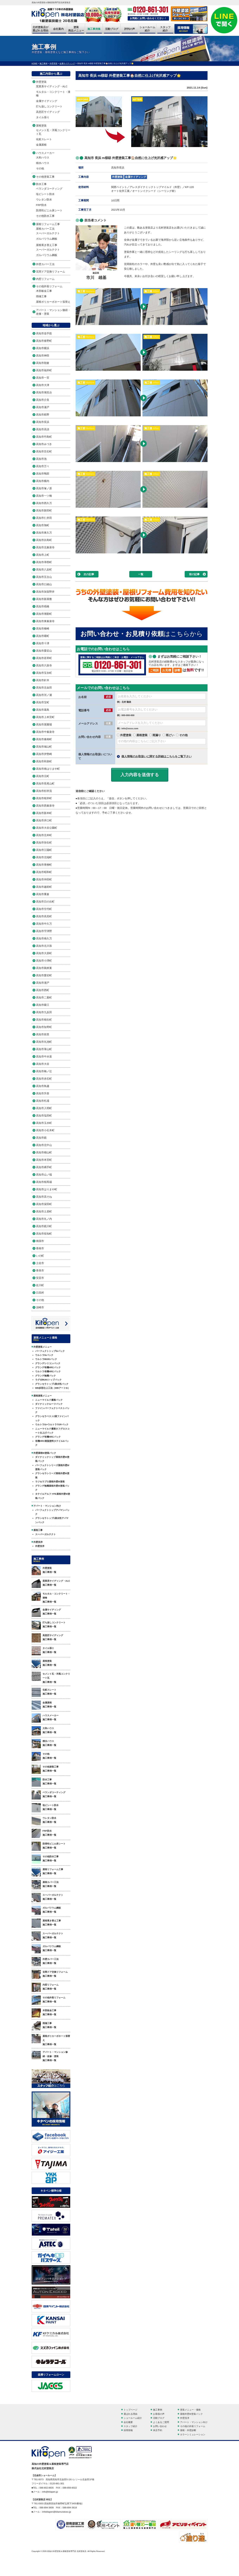 Image resolution: width=239 pixels, height=2576 pixels. What do you see at coordinates (44, 532) in the screenshot?
I see `高知市東久万` at bounding box center [44, 532].